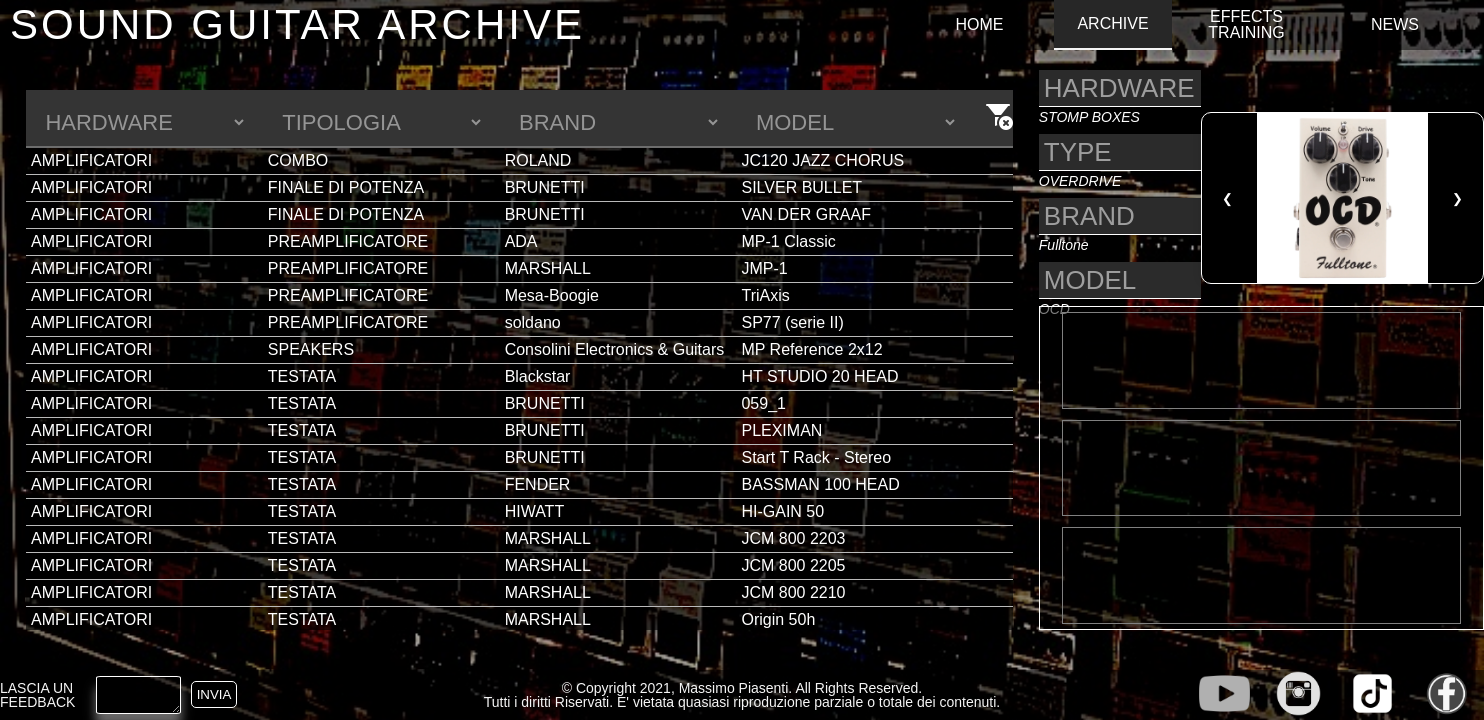 Image resolution: width=1484 pixels, height=720 pixels. What do you see at coordinates (91, 160) in the screenshot?
I see `AMPLIFICATORI` at bounding box center [91, 160].